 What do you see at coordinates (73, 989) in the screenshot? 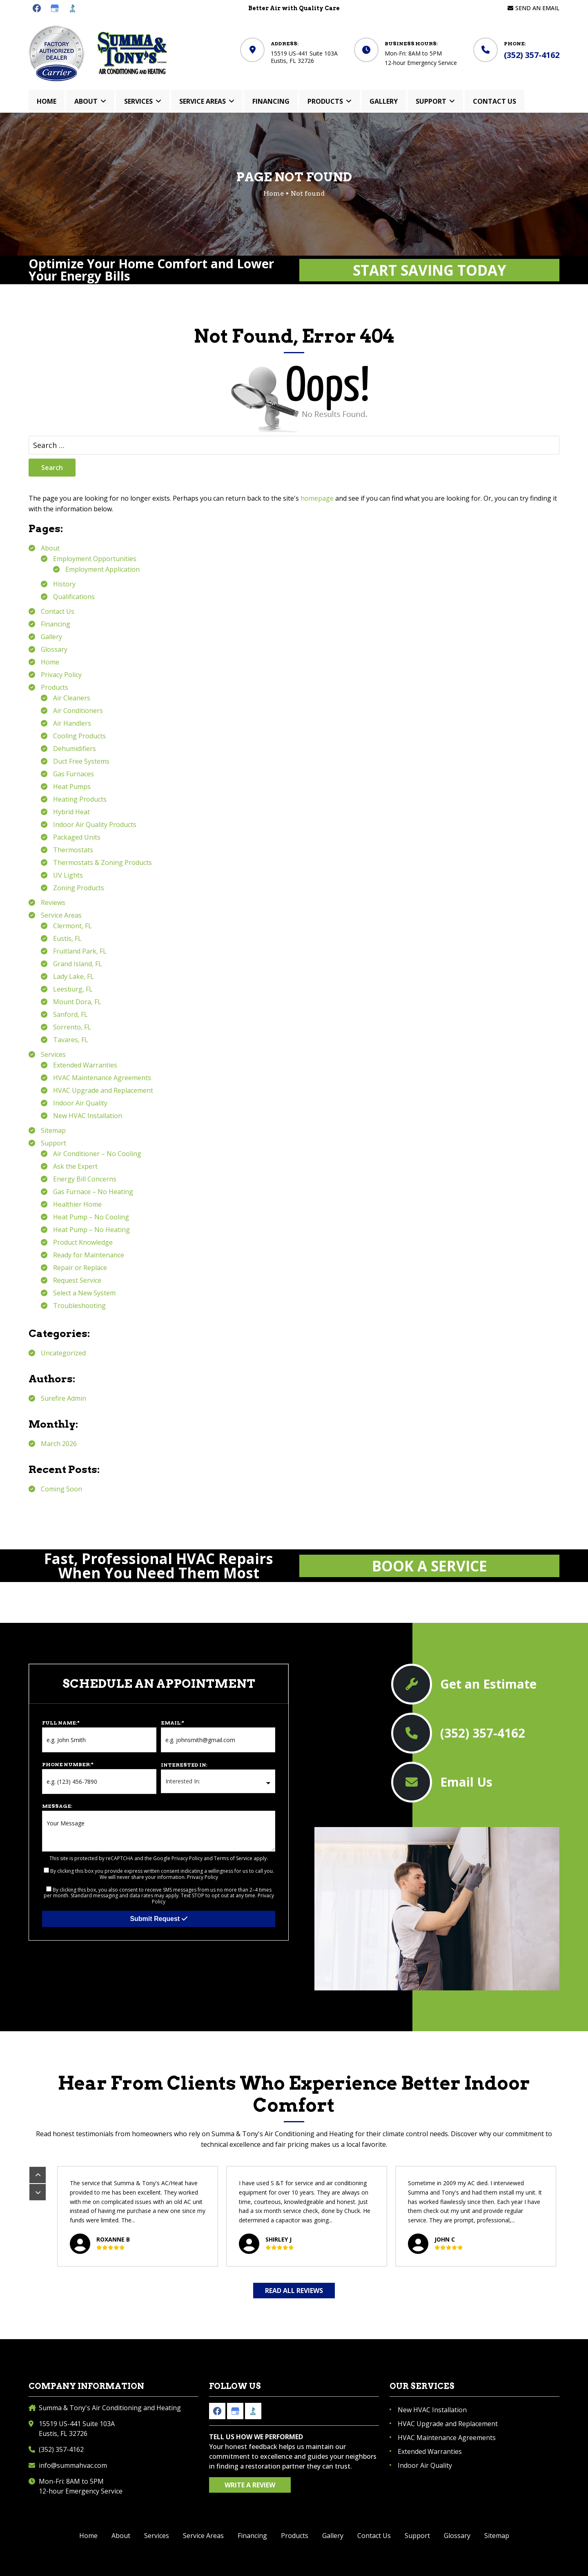
I see `Leesburg, FL` at bounding box center [73, 989].